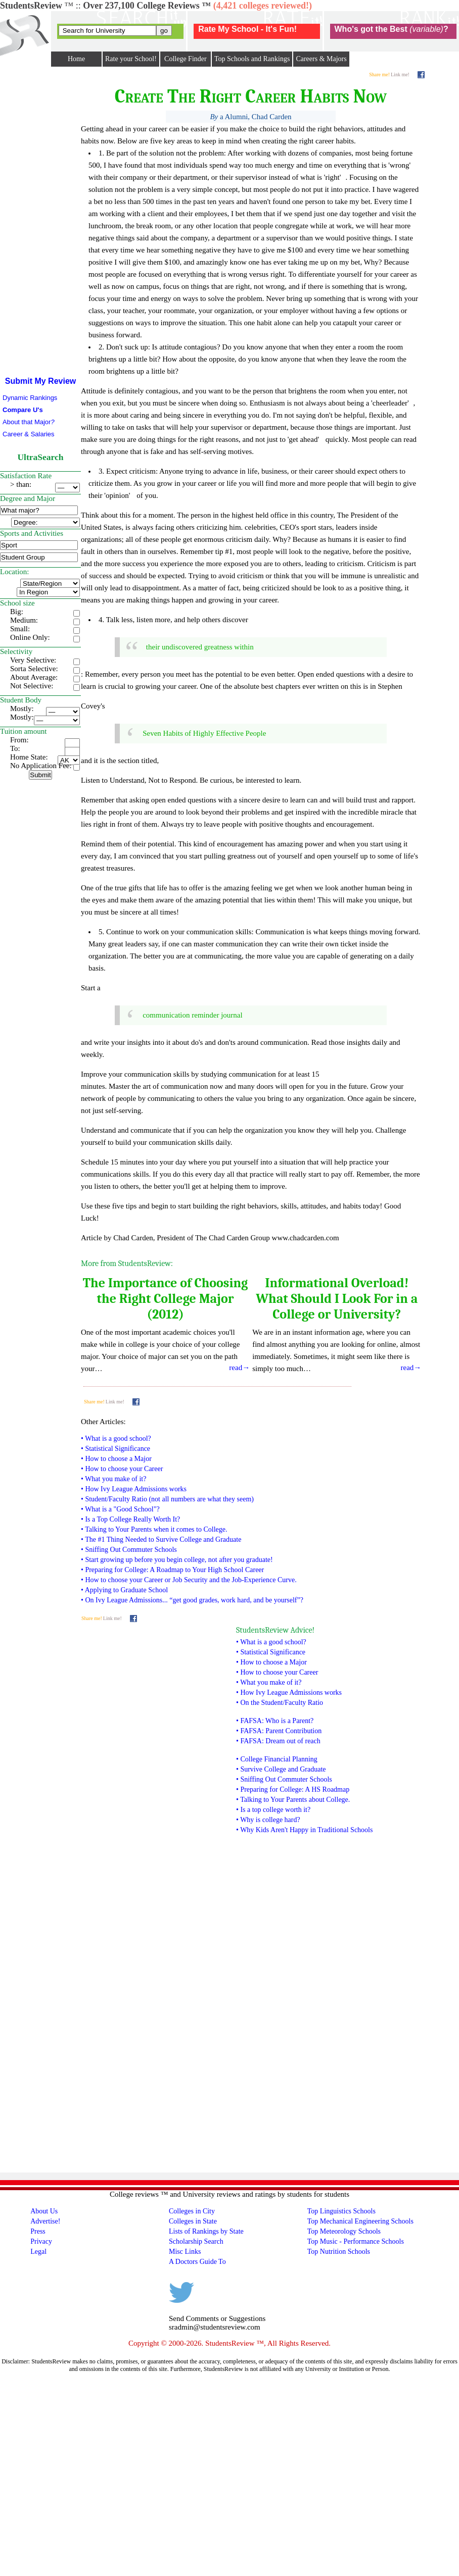 Image resolution: width=459 pixels, height=2576 pixels. Describe the element at coordinates (113, 1479) in the screenshot. I see `• What you make of it?` at that location.